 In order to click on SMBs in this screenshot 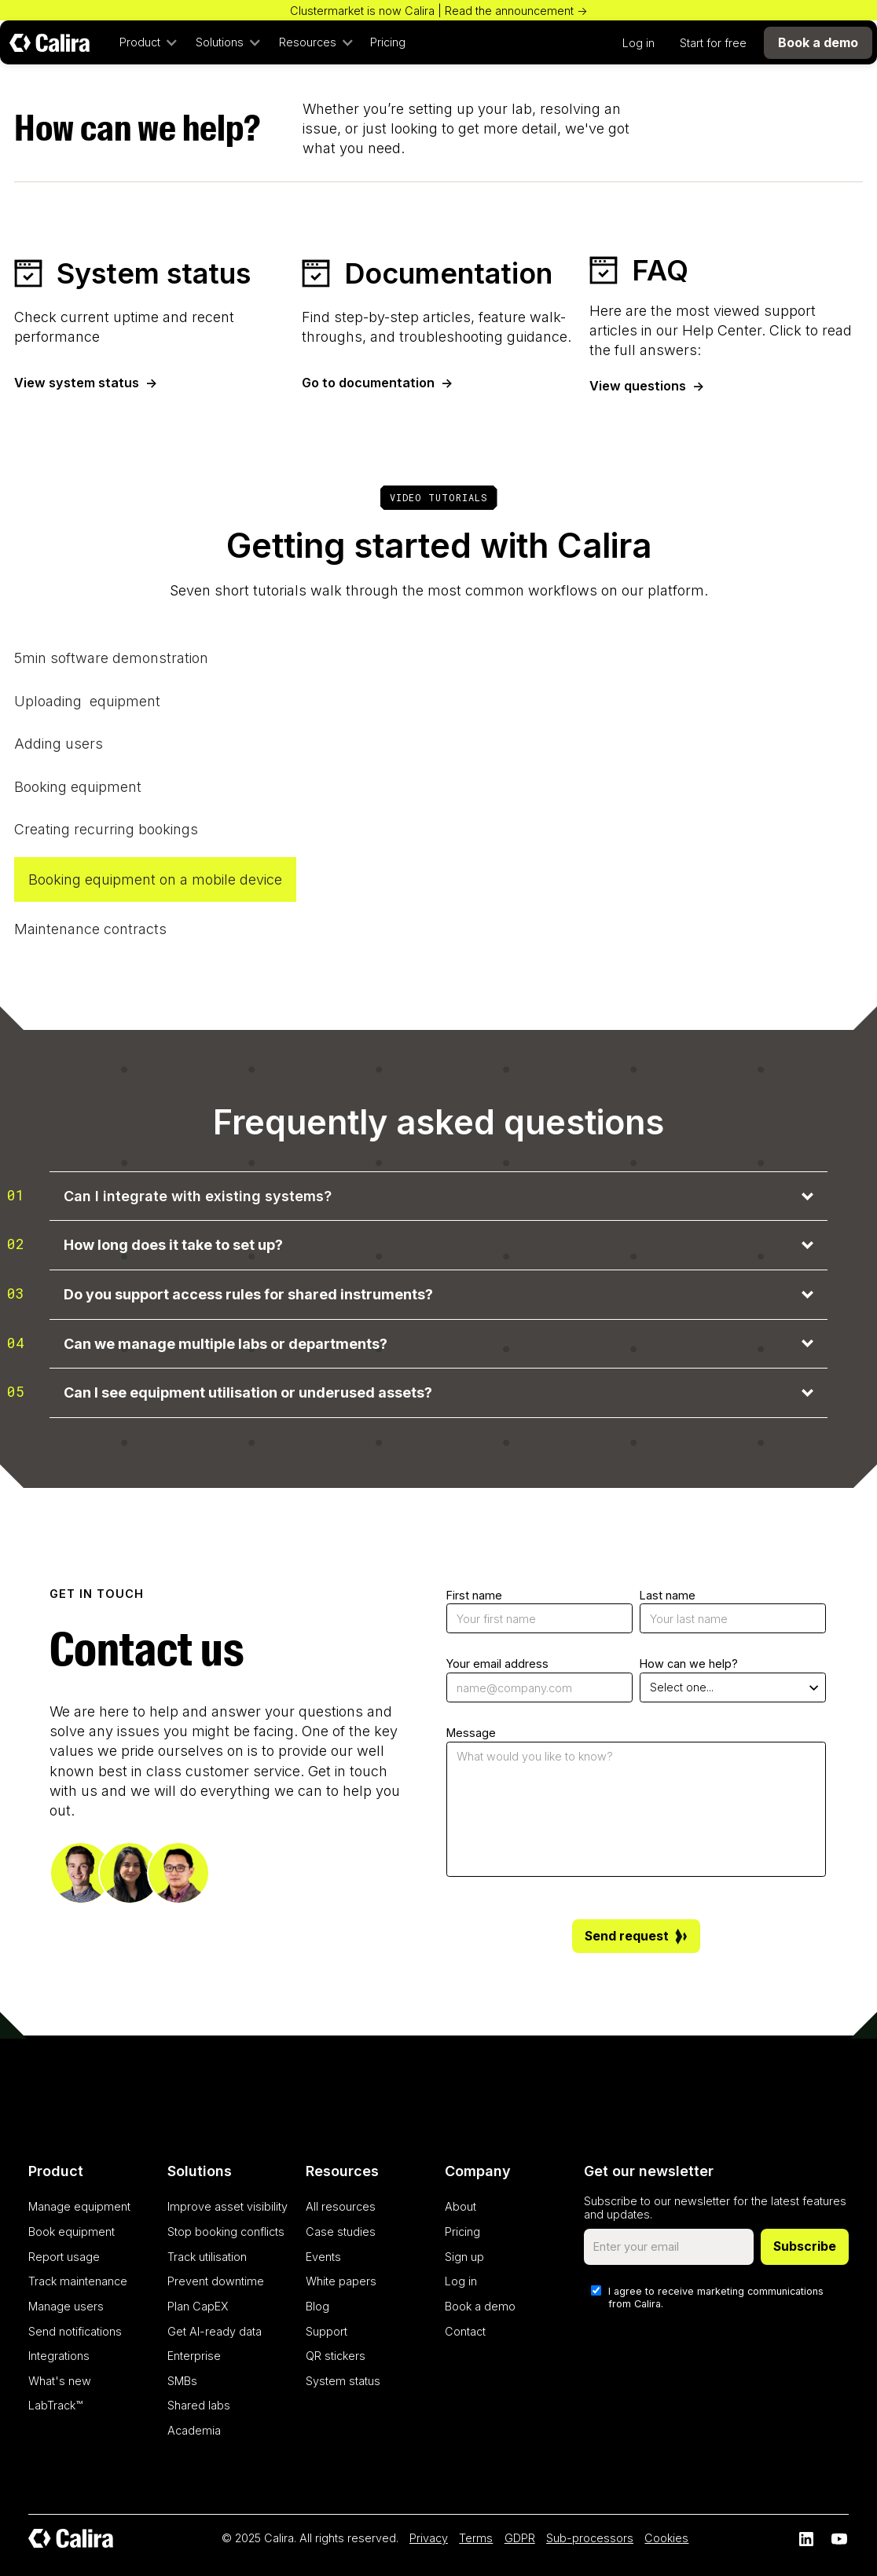, I will do `click(182, 2380)`.